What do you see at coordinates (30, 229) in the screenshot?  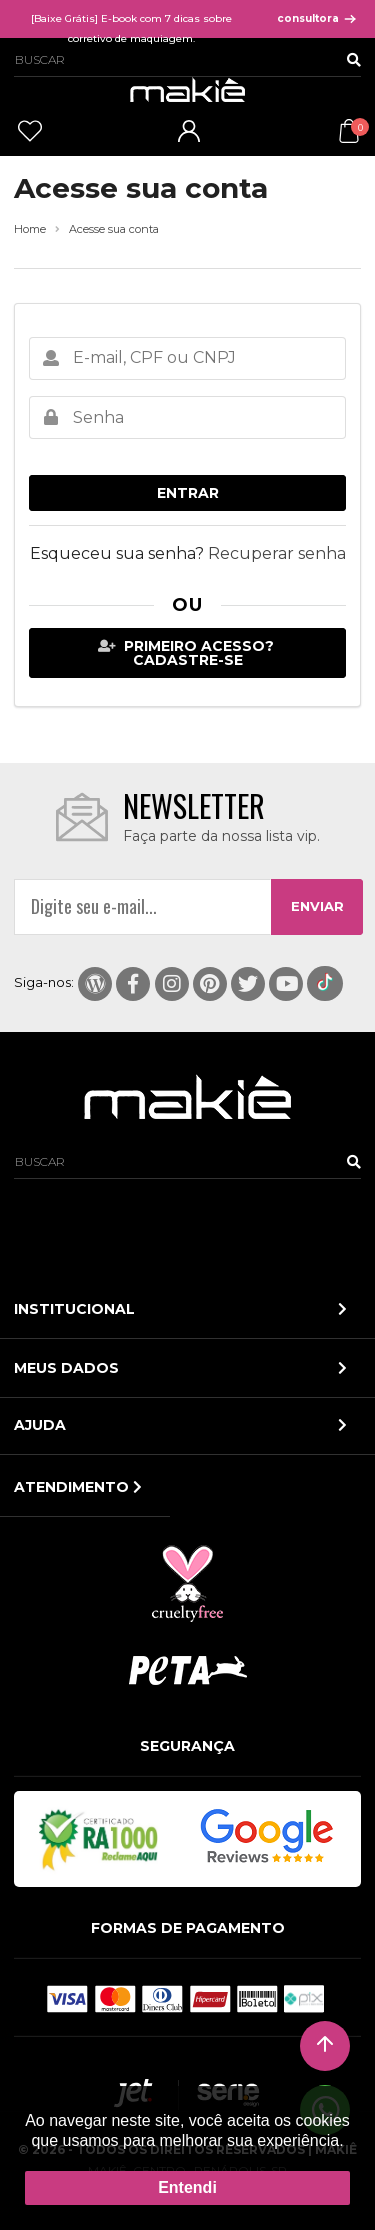 I see `Home` at bounding box center [30, 229].